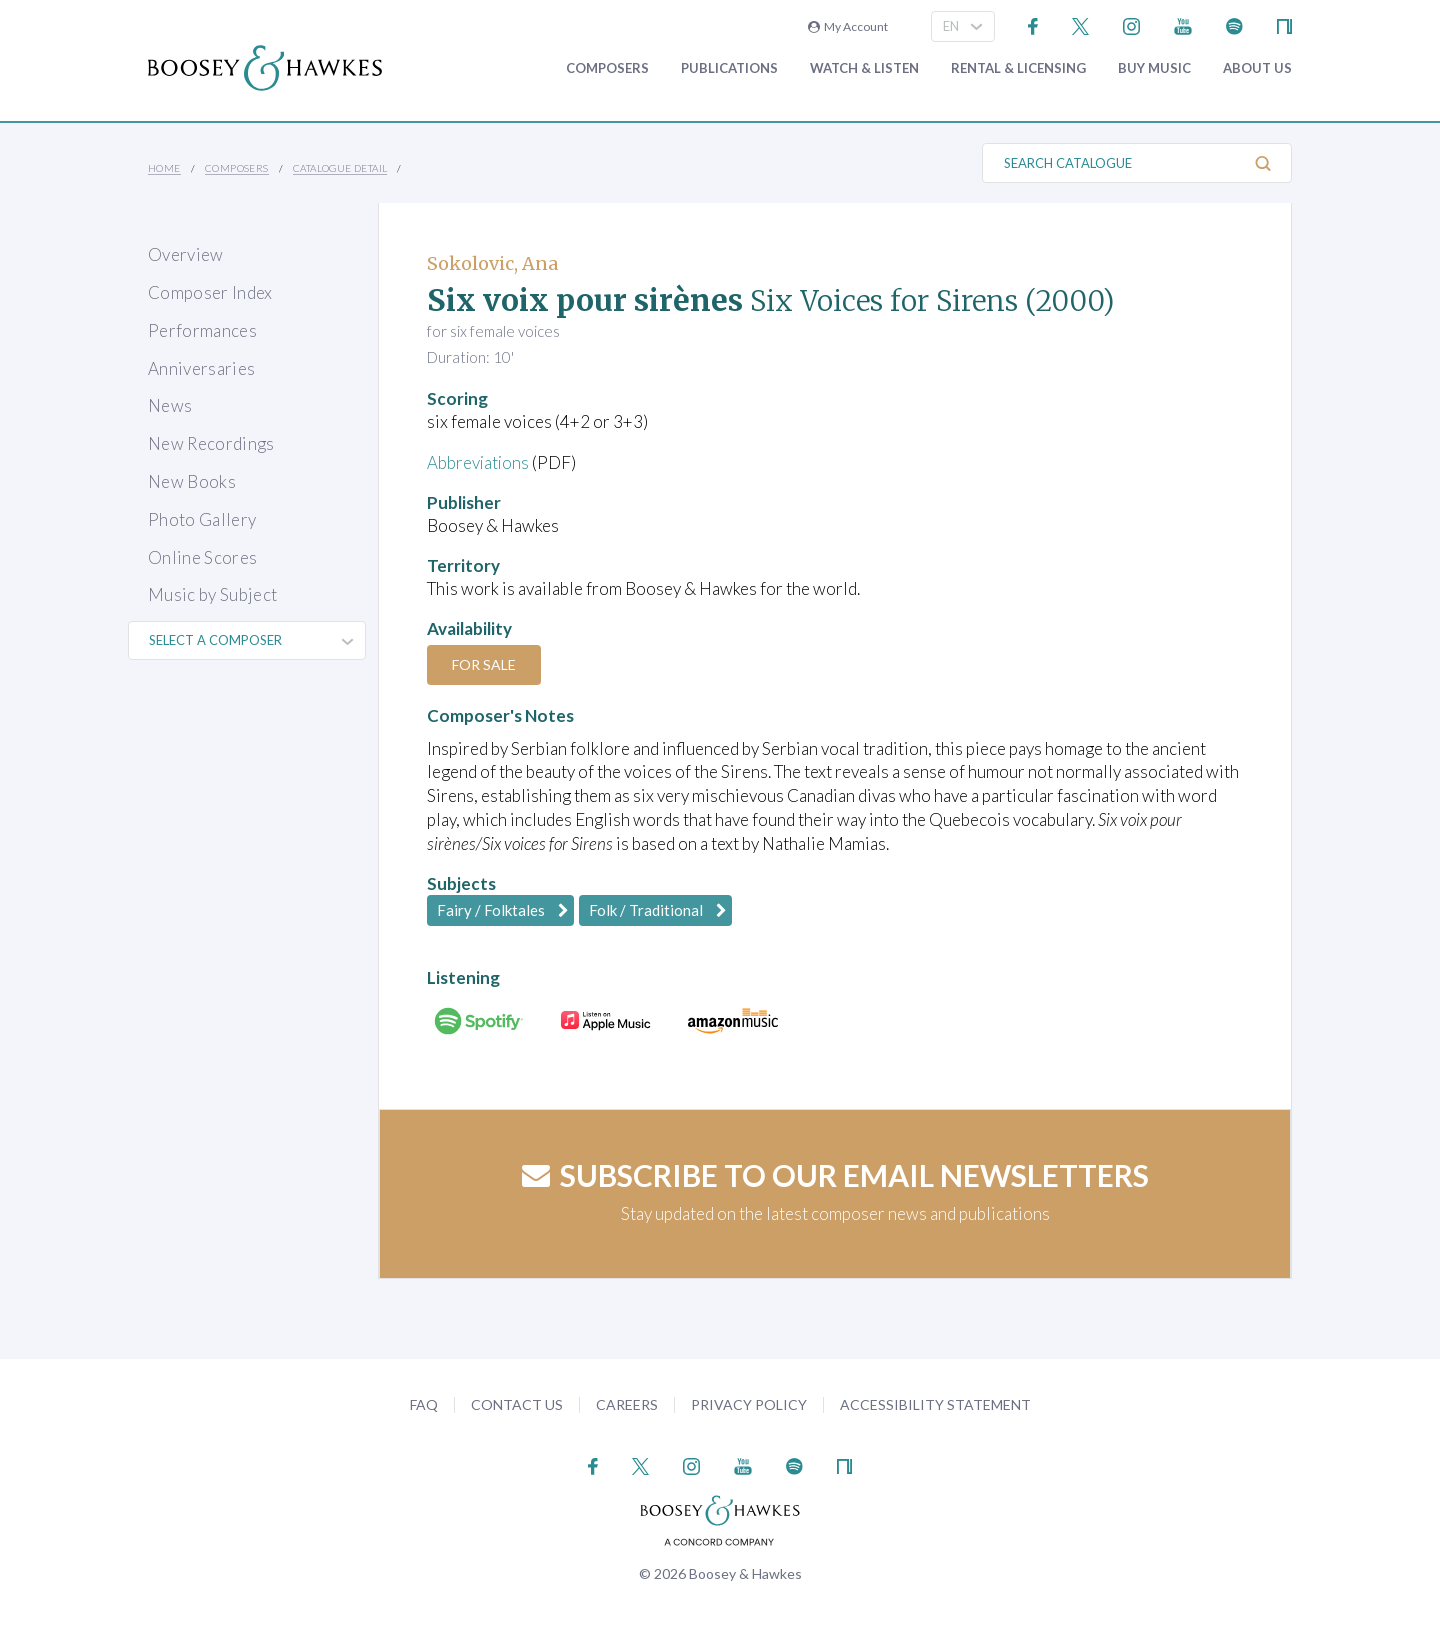 The height and width of the screenshot is (1633, 1440). I want to click on FAQ, so click(424, 1404).